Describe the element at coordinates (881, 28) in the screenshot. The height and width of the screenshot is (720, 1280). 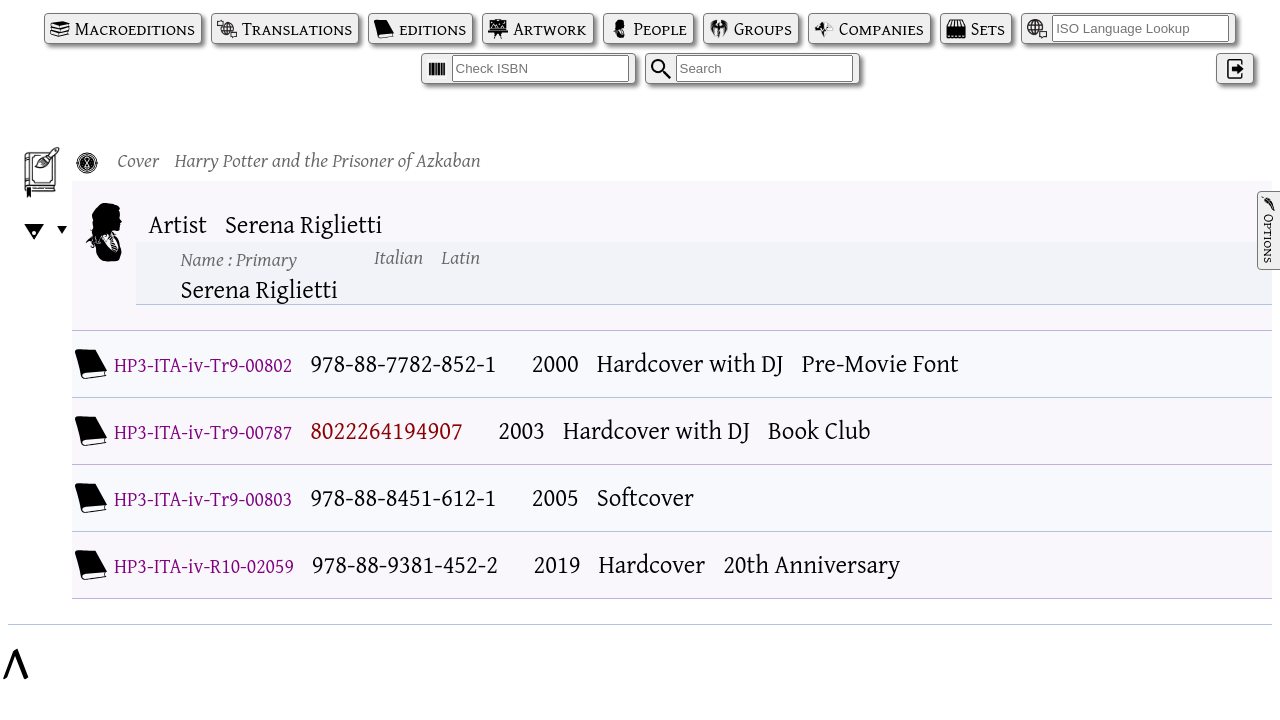
I see `Companies` at that location.